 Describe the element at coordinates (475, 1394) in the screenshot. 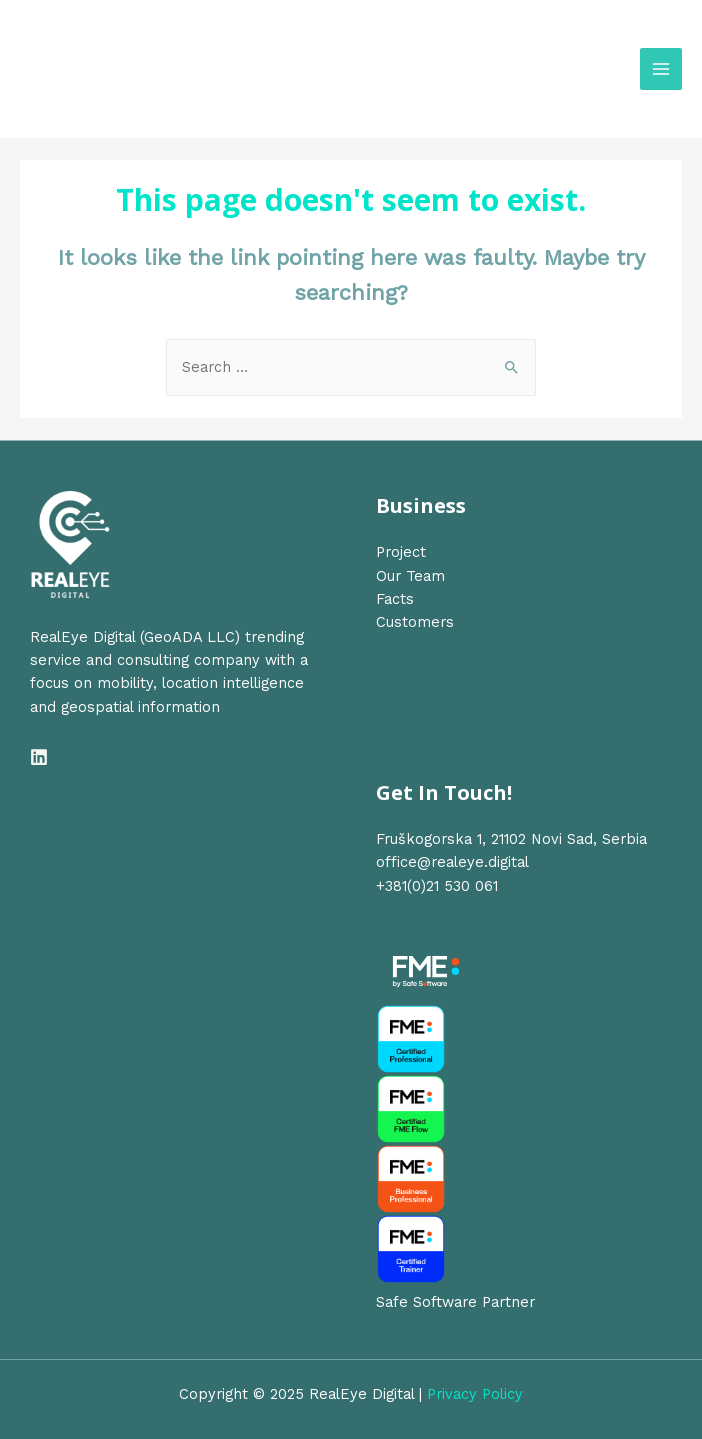

I see `Privacy Policy` at that location.